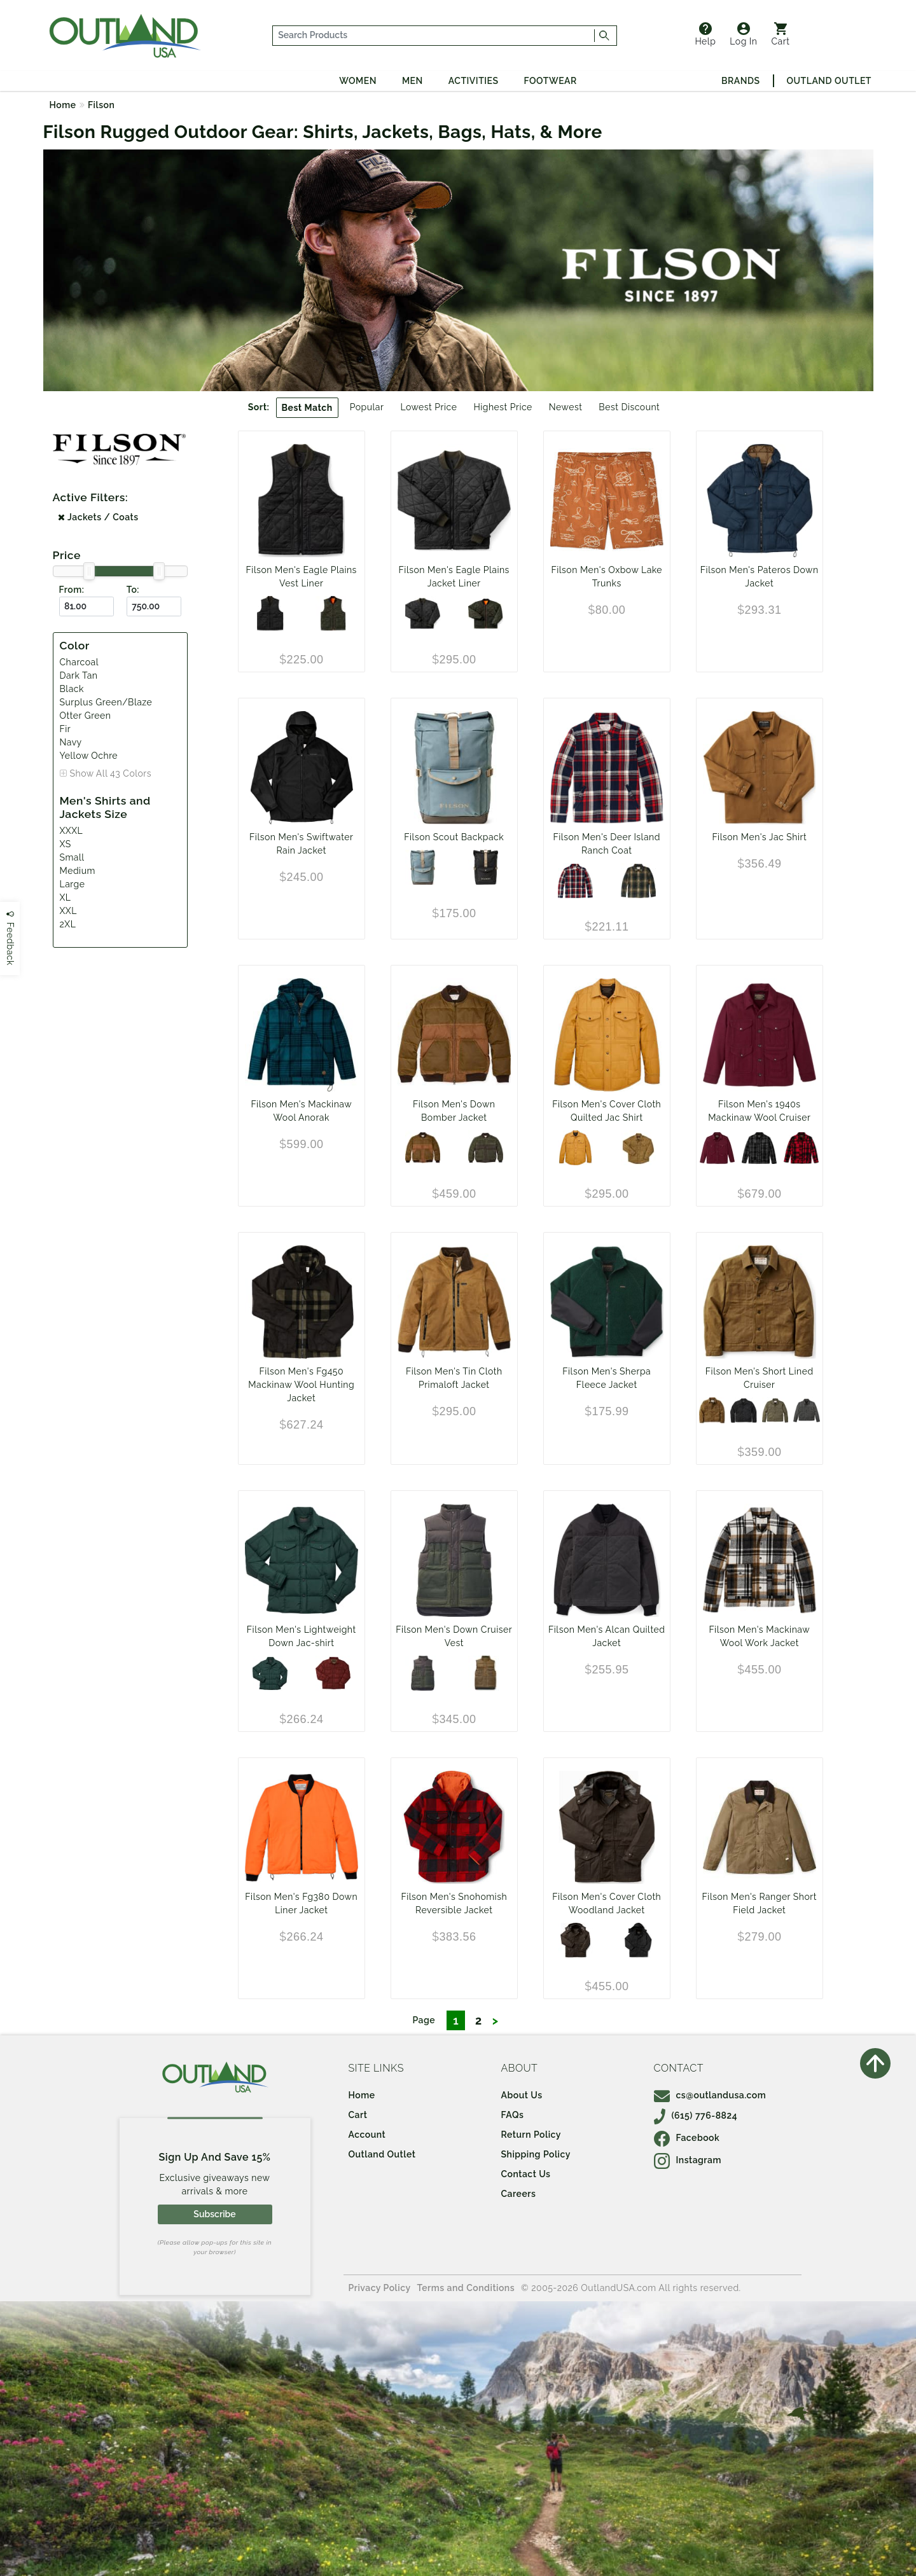  I want to click on Best Discount, so click(629, 407).